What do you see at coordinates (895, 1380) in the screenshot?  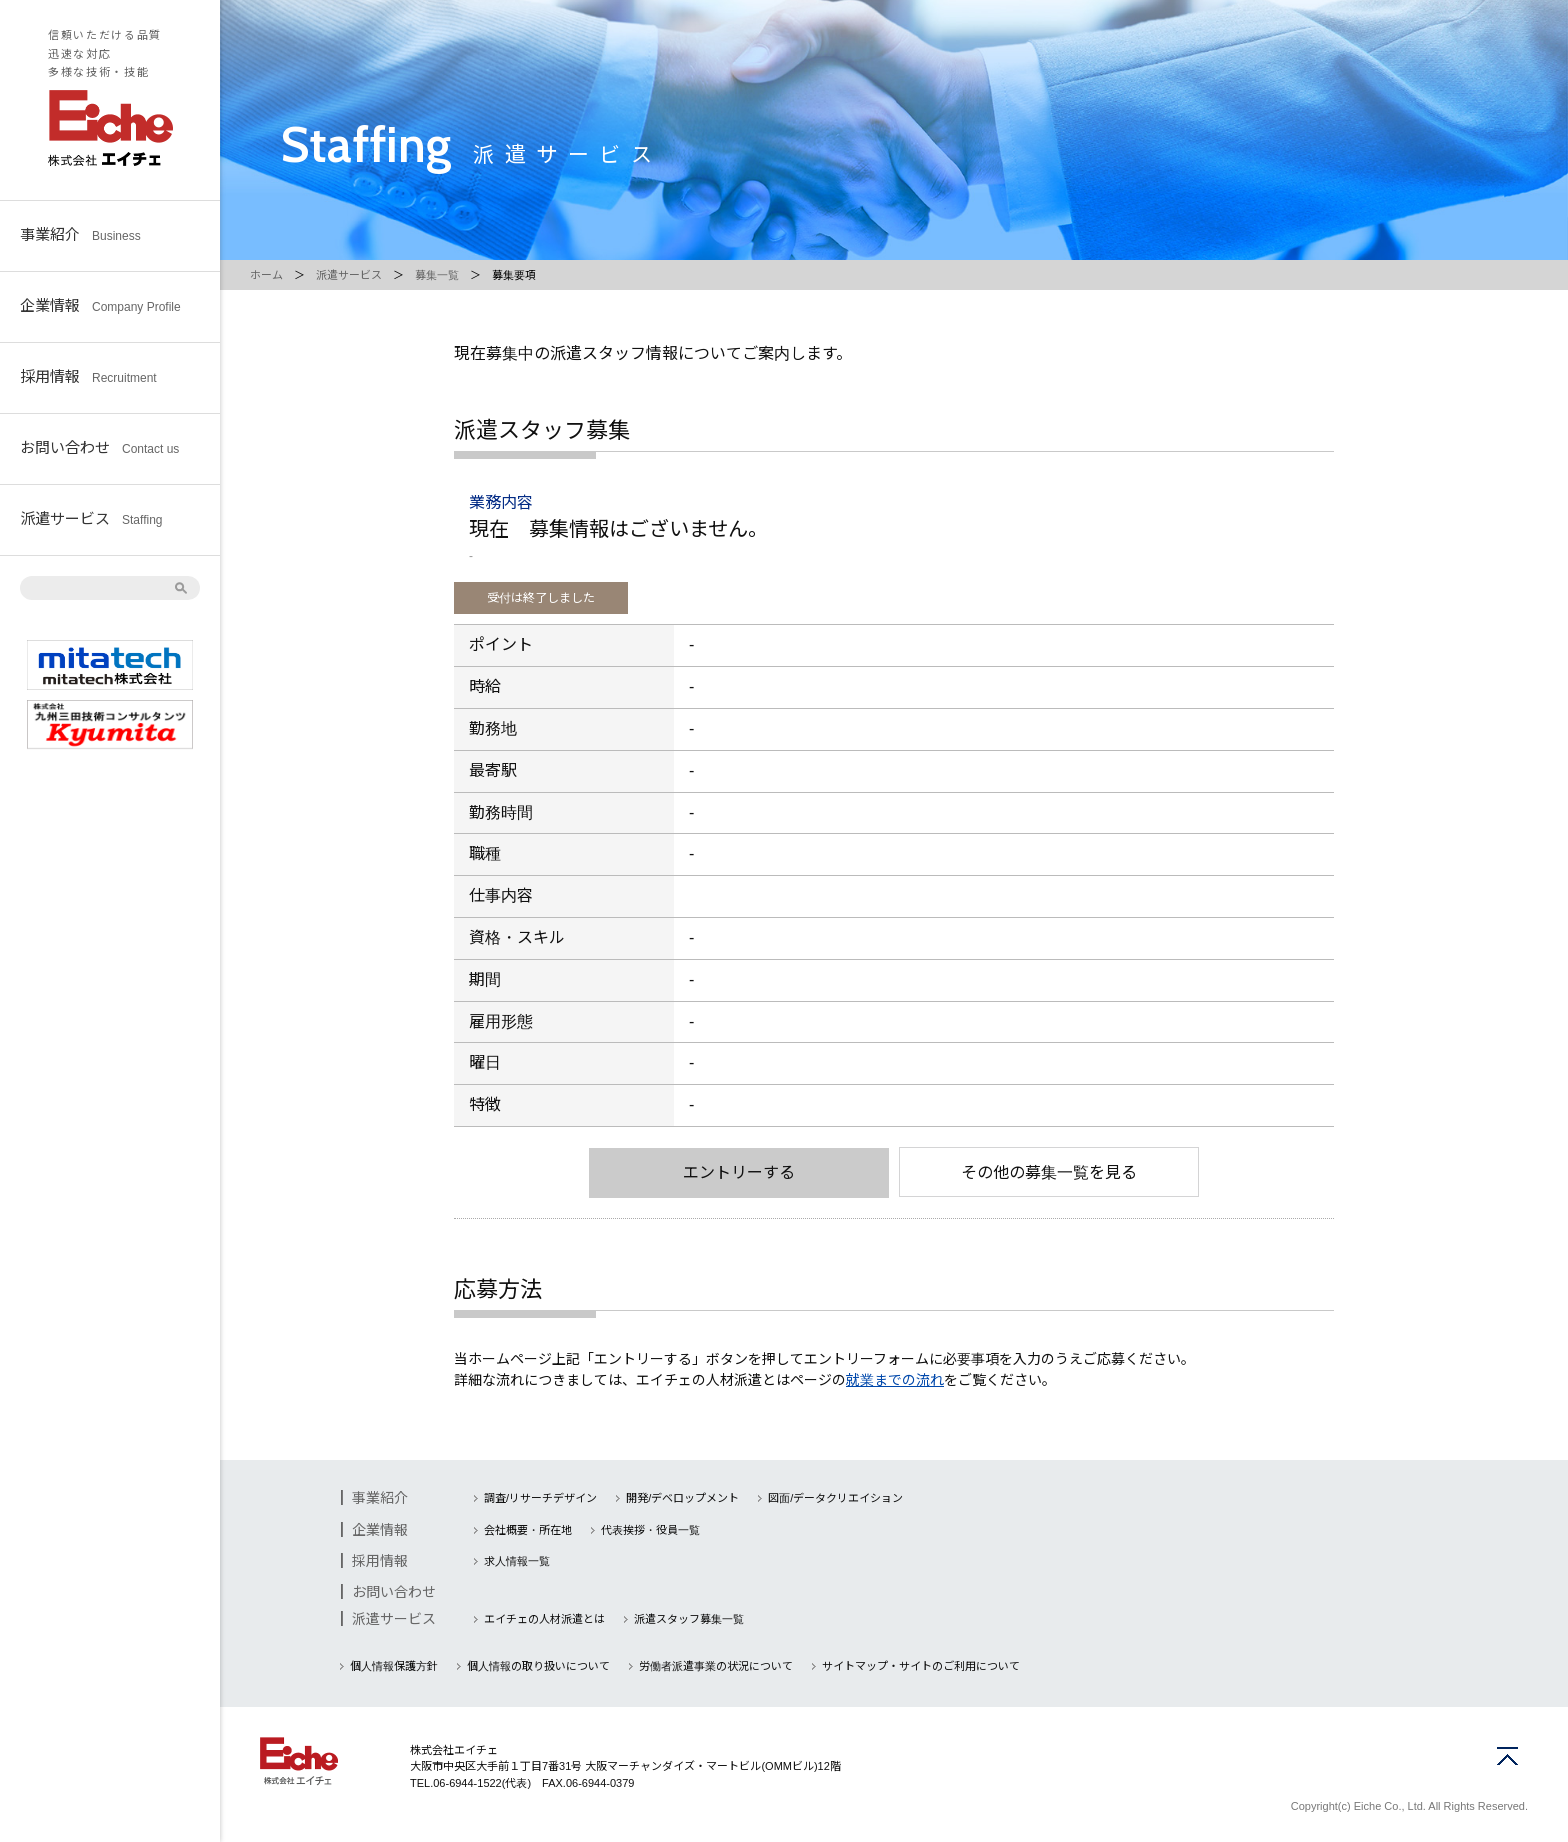 I see `就業までの流れ` at bounding box center [895, 1380].